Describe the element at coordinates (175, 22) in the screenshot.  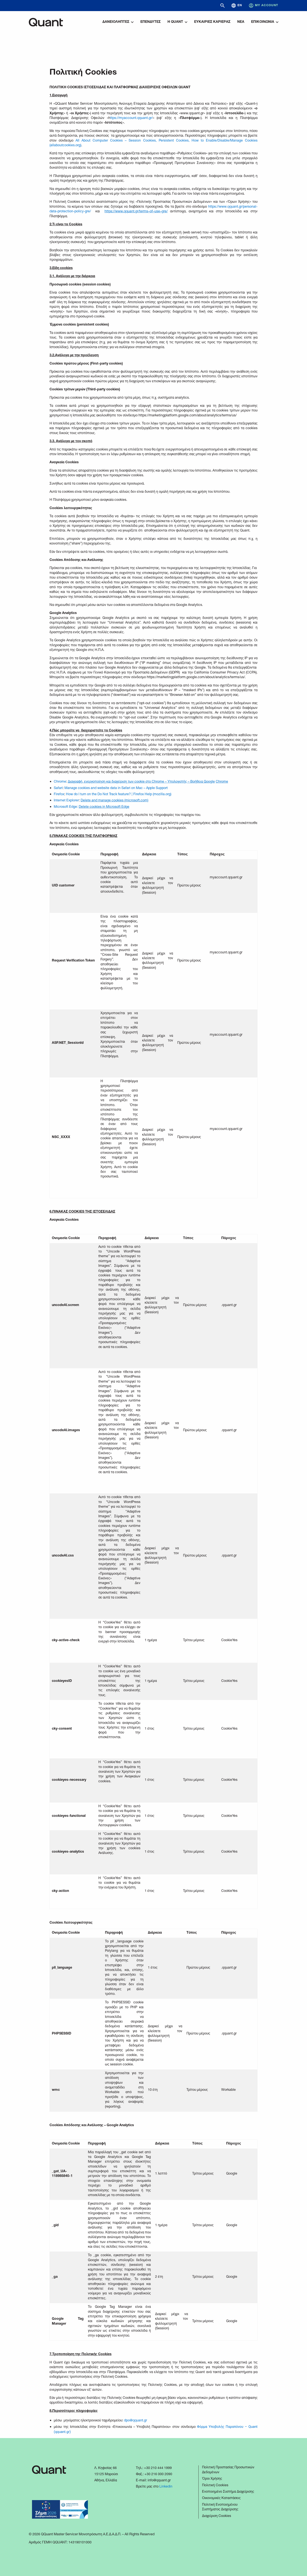
I see `Η QUANT [menuitem]` at that location.